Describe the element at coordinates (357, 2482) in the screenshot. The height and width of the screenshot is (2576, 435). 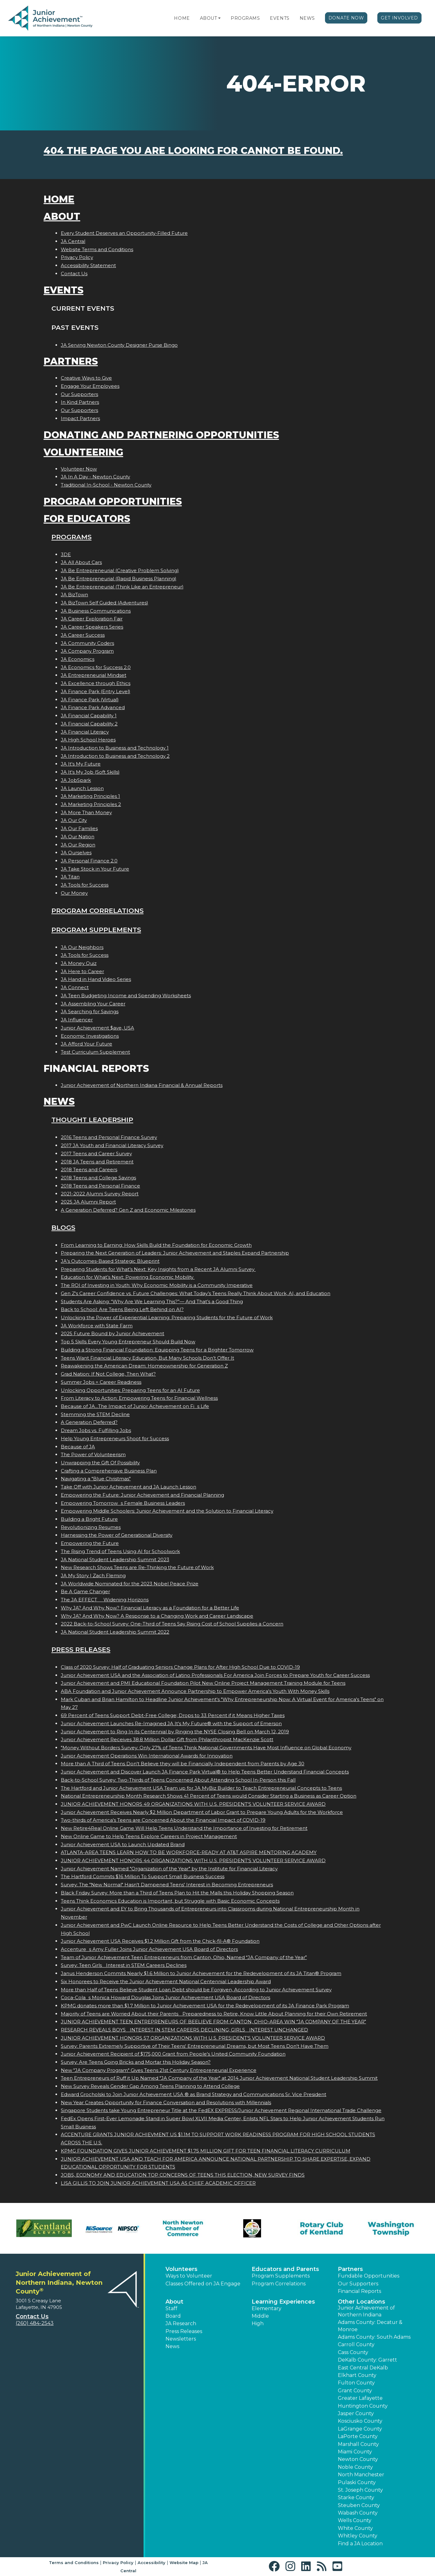
I see `Pulaski County [button]` at that location.